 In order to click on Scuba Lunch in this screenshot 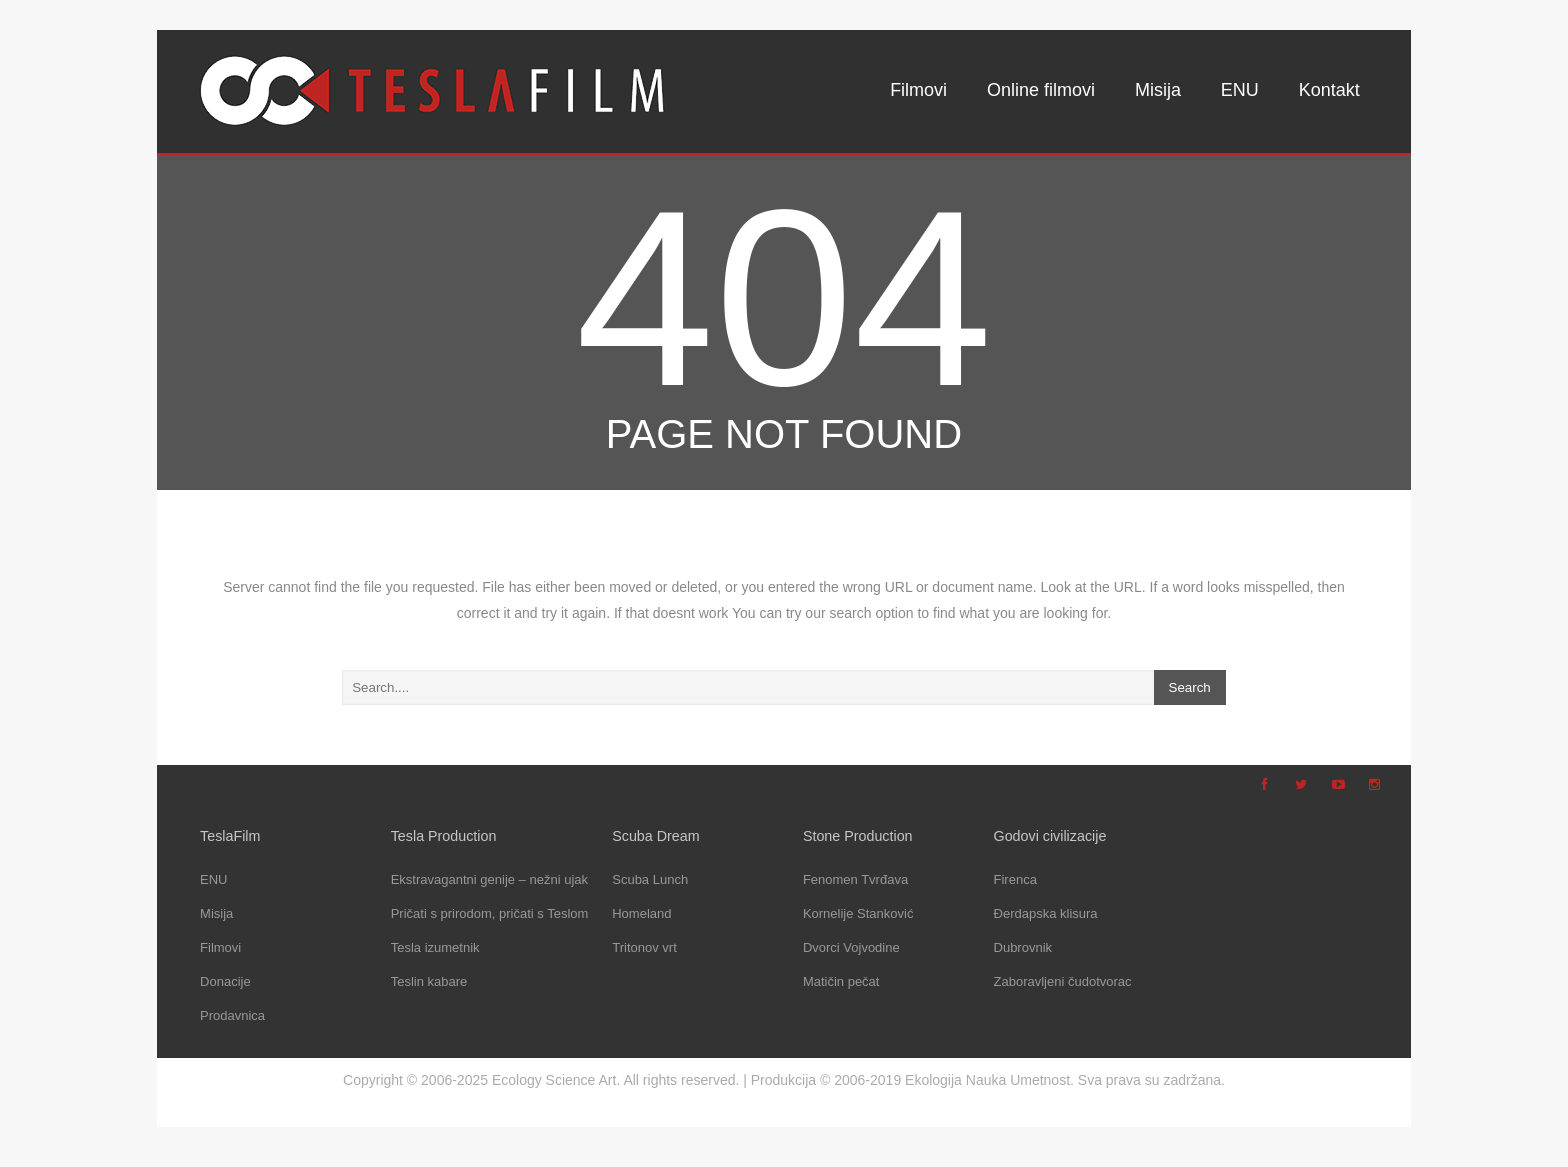, I will do `click(650, 879)`.